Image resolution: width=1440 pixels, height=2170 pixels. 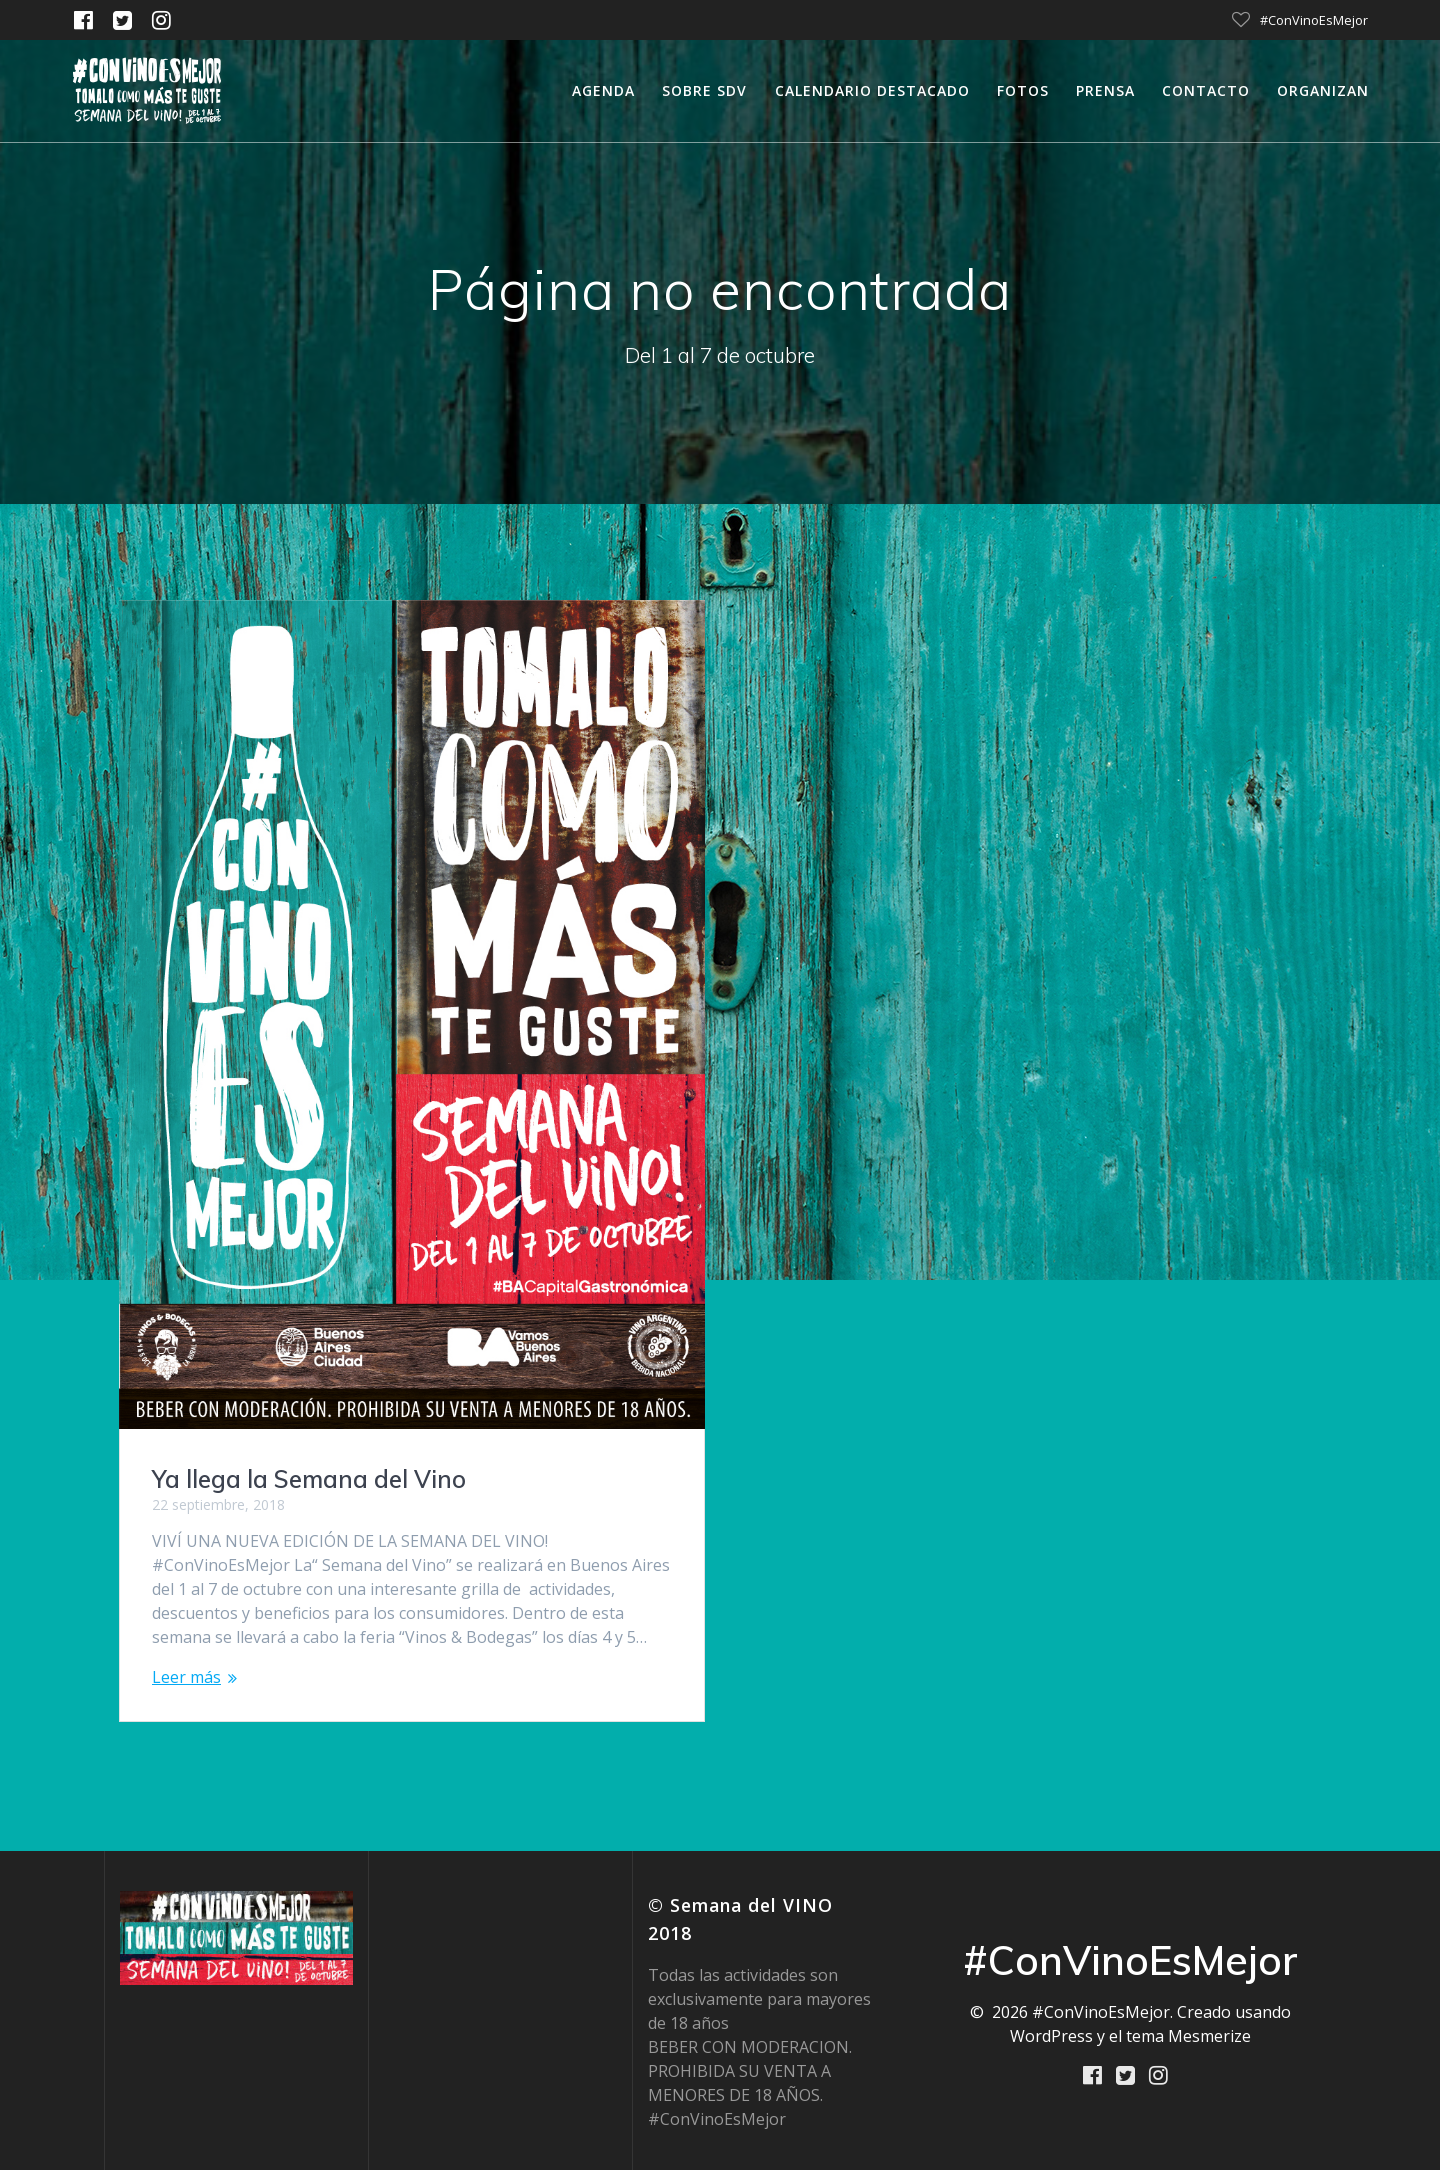 I want to click on Fotos, so click(x=1023, y=90).